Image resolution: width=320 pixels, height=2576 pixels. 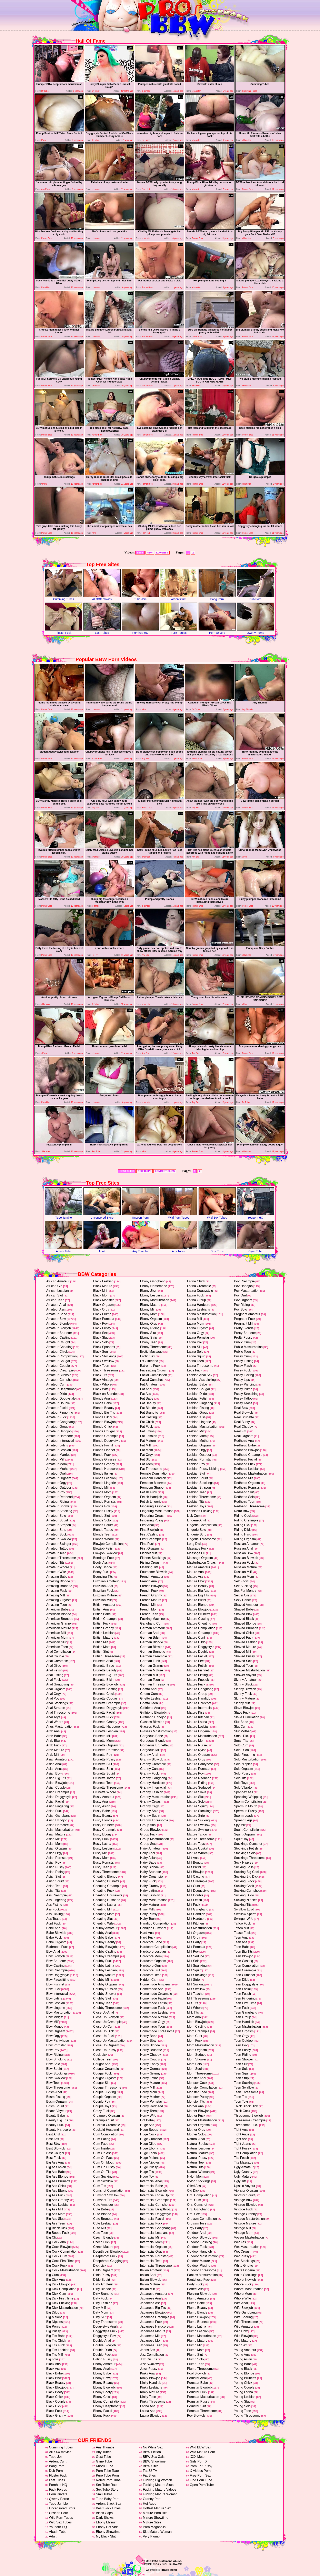 I want to click on Homemade Threesome, so click(x=157, y=2031).